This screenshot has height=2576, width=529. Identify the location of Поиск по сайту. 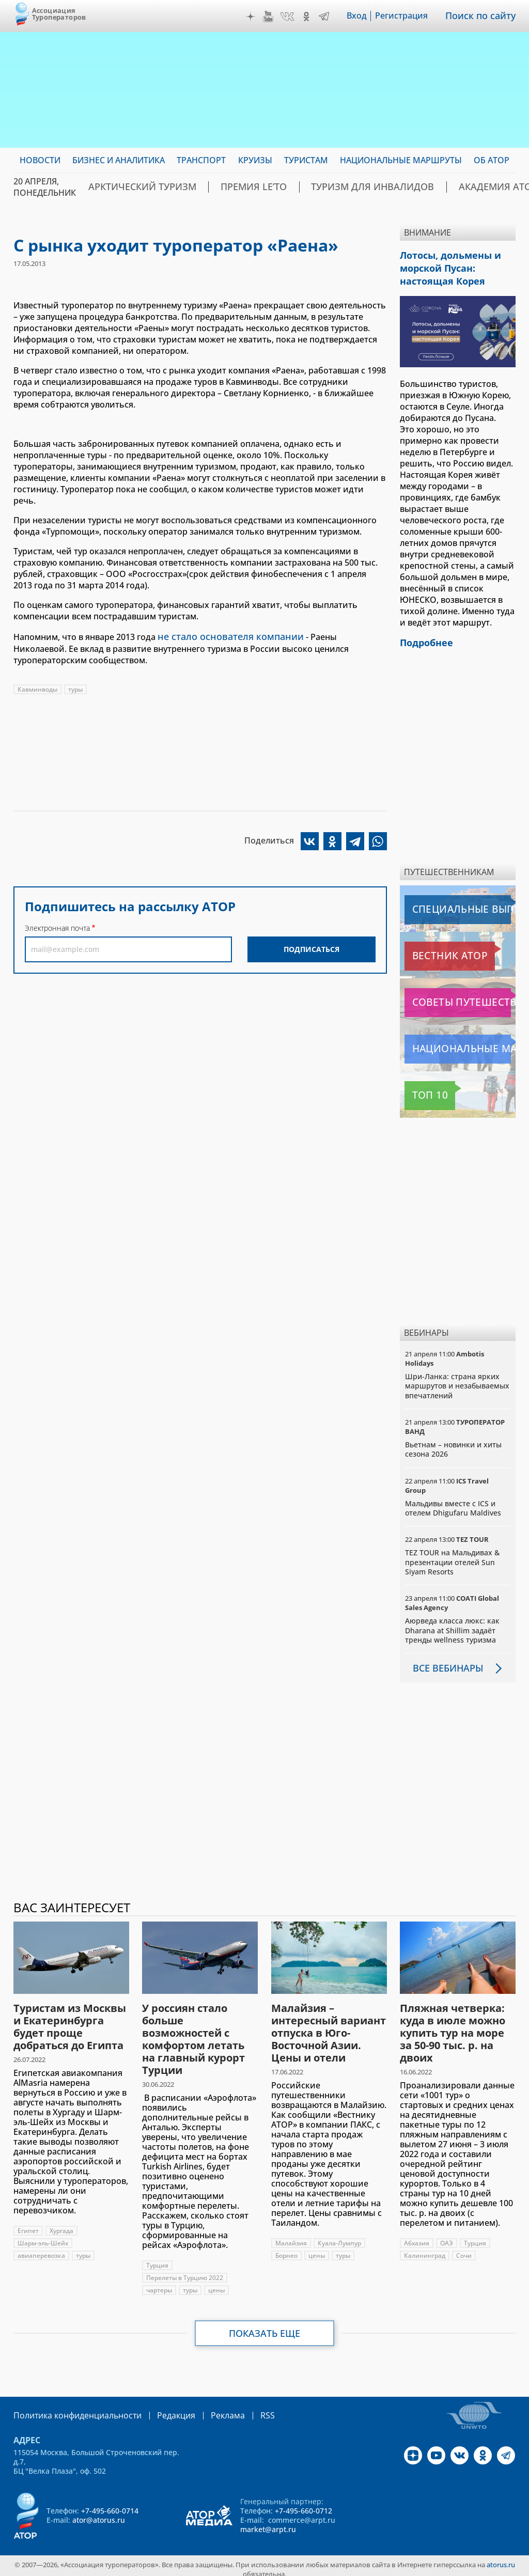
(484, 16).